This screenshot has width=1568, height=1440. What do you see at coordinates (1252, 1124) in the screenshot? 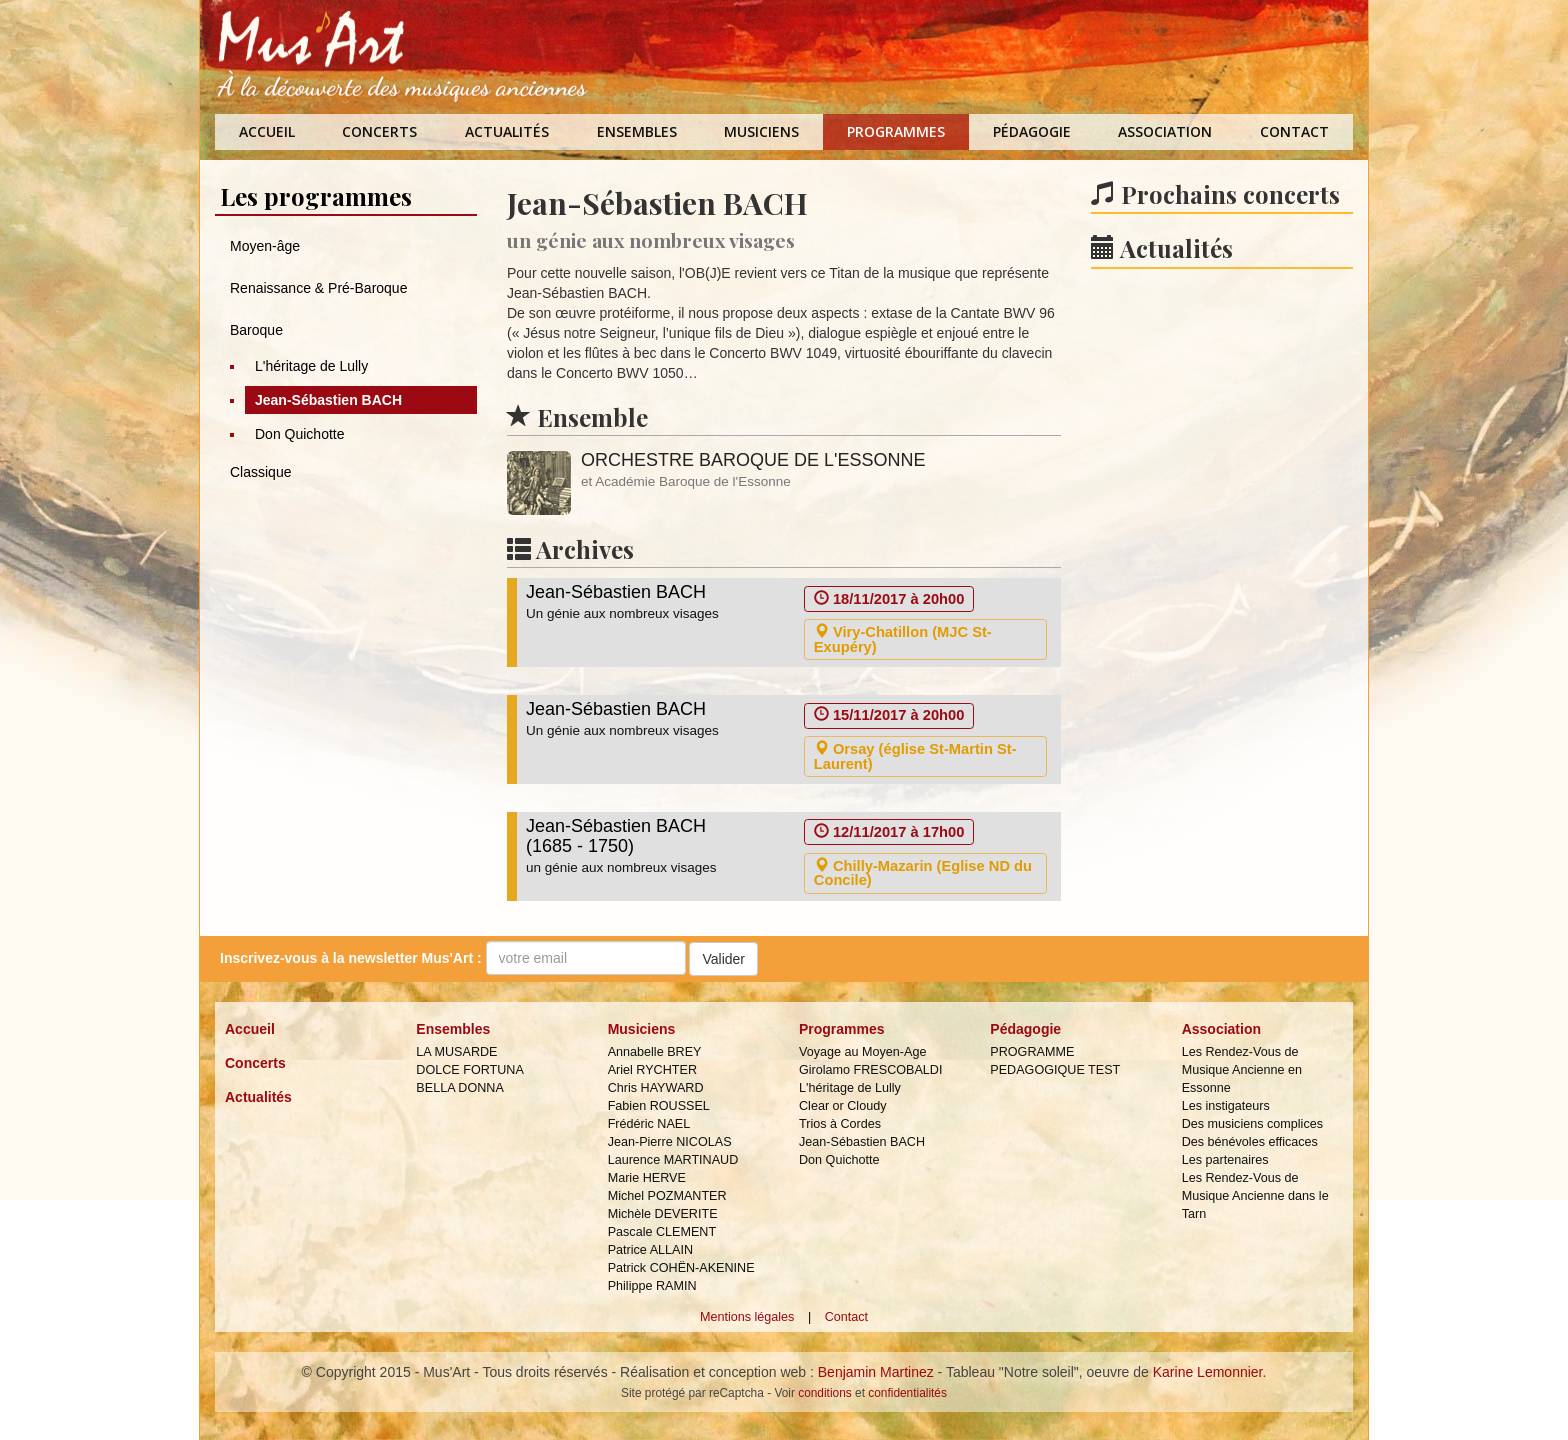
I see `Des musiciens complices` at bounding box center [1252, 1124].